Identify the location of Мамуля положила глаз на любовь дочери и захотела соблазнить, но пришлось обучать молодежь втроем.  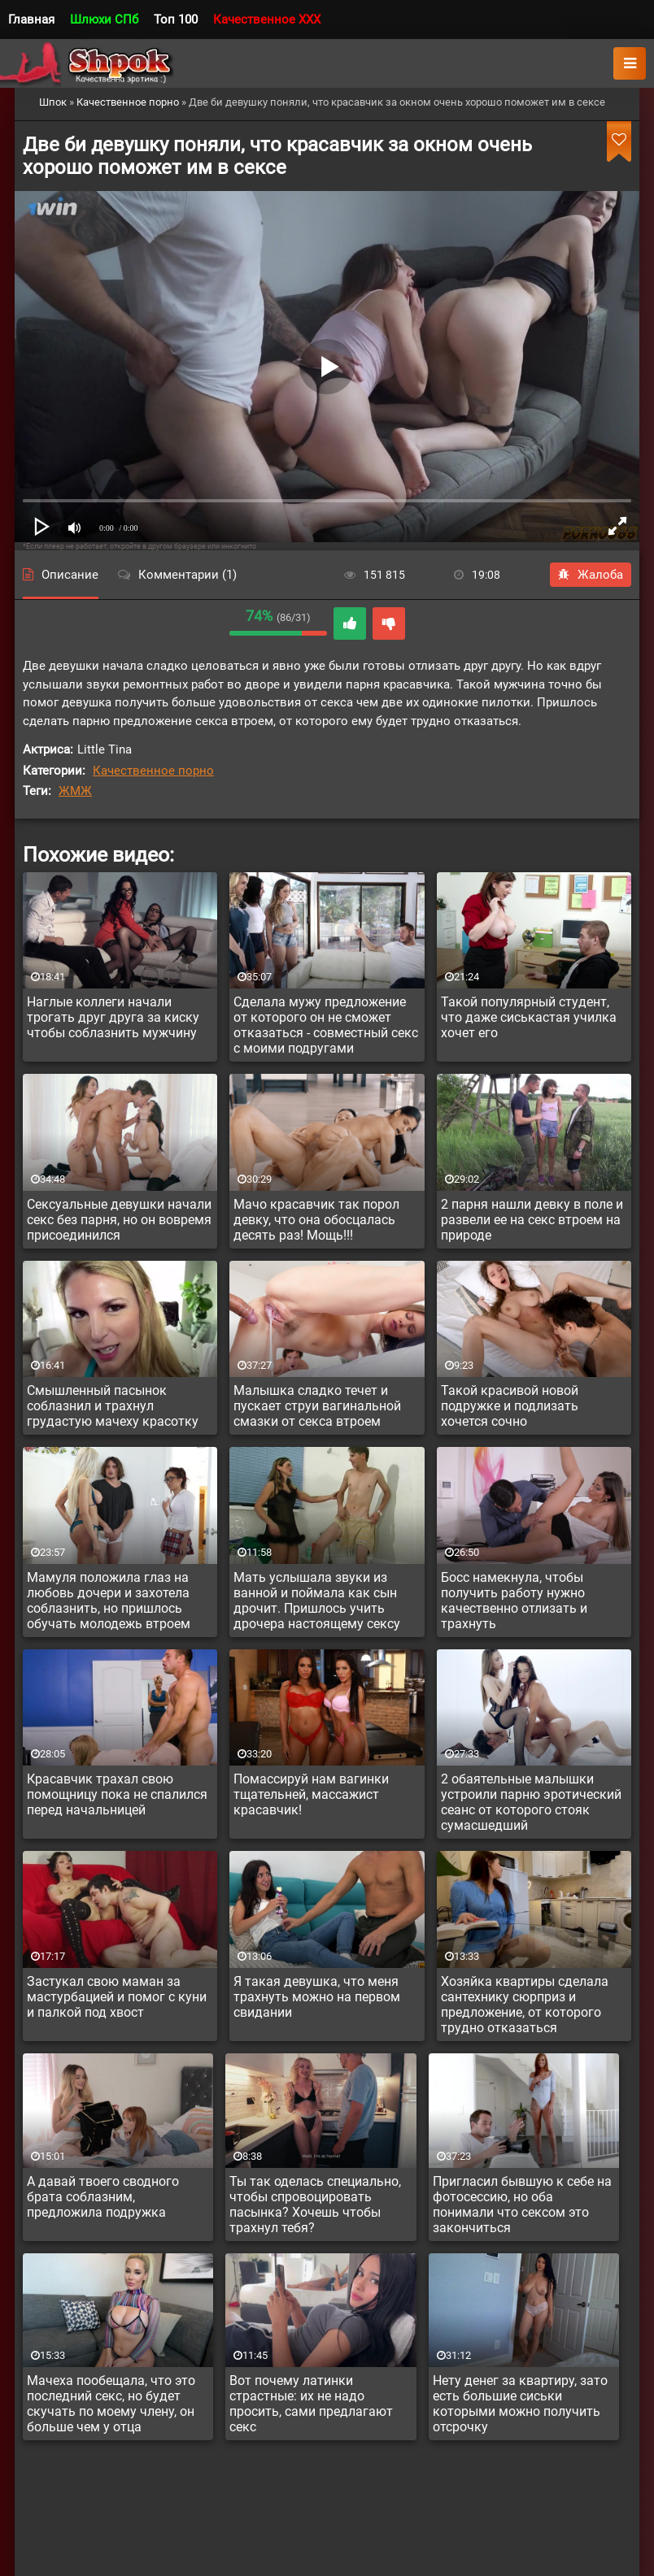
(108, 1600).